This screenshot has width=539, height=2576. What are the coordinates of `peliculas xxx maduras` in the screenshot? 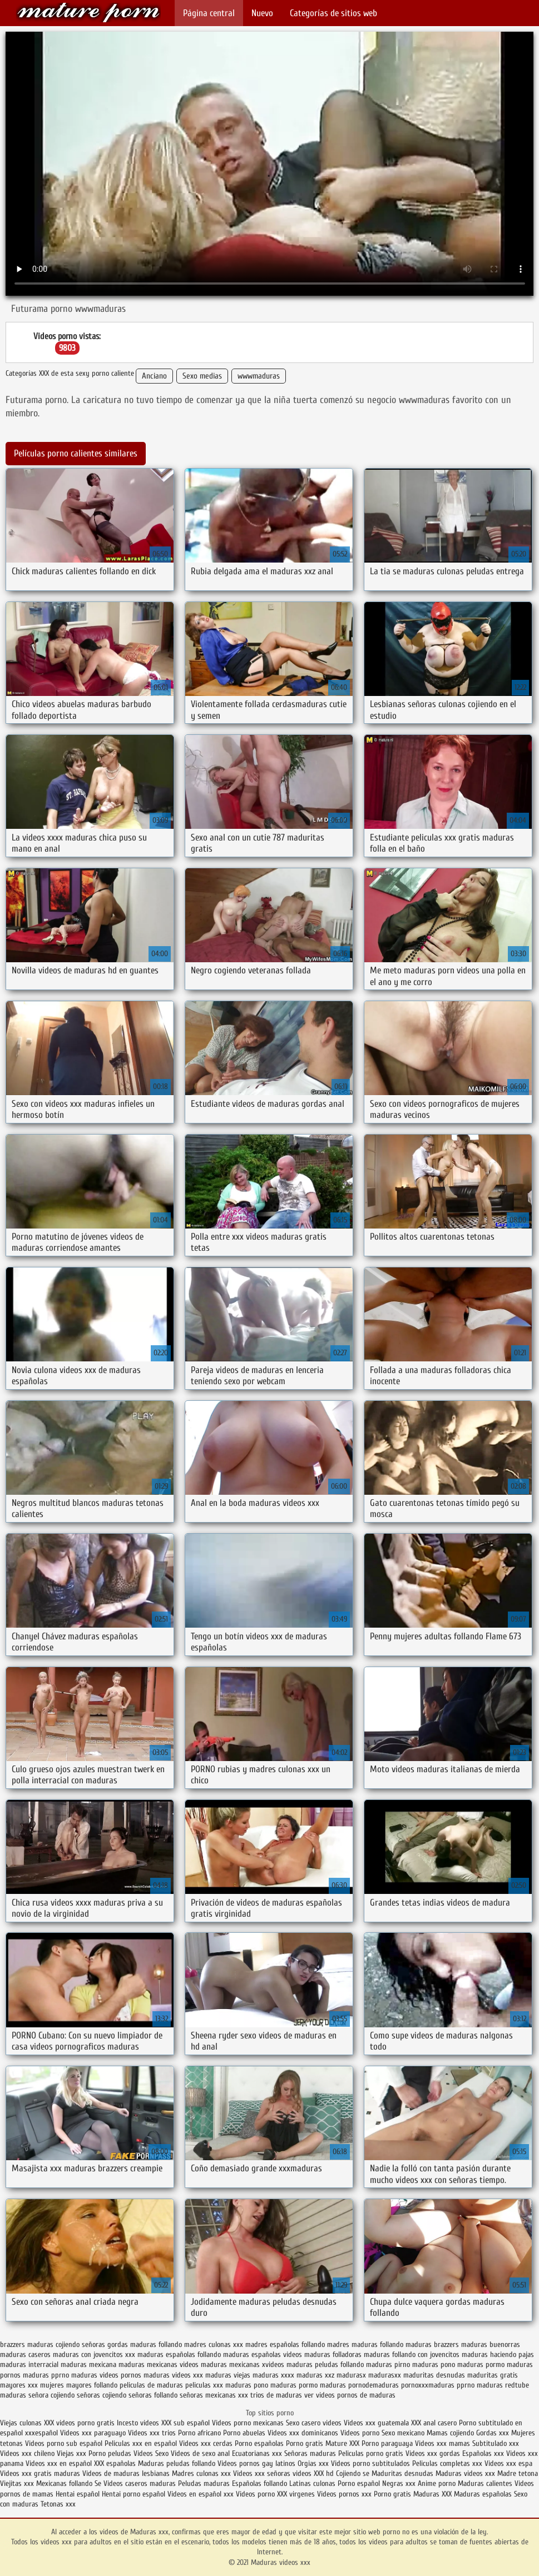 It's located at (218, 2385).